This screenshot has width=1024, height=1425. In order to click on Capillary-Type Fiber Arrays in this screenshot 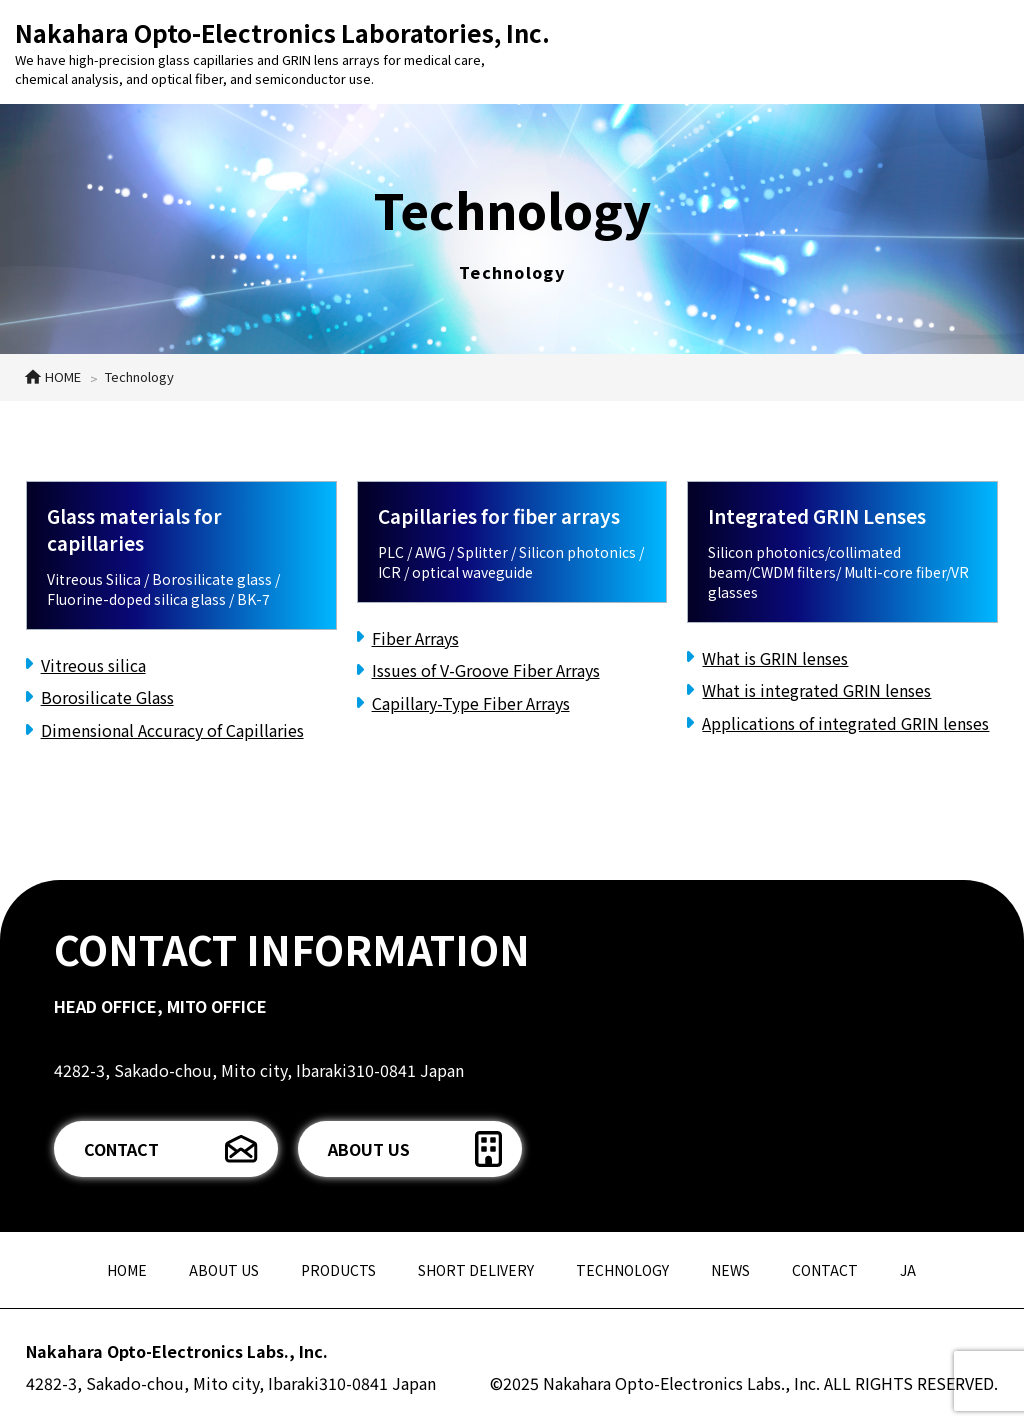, I will do `click(471, 703)`.